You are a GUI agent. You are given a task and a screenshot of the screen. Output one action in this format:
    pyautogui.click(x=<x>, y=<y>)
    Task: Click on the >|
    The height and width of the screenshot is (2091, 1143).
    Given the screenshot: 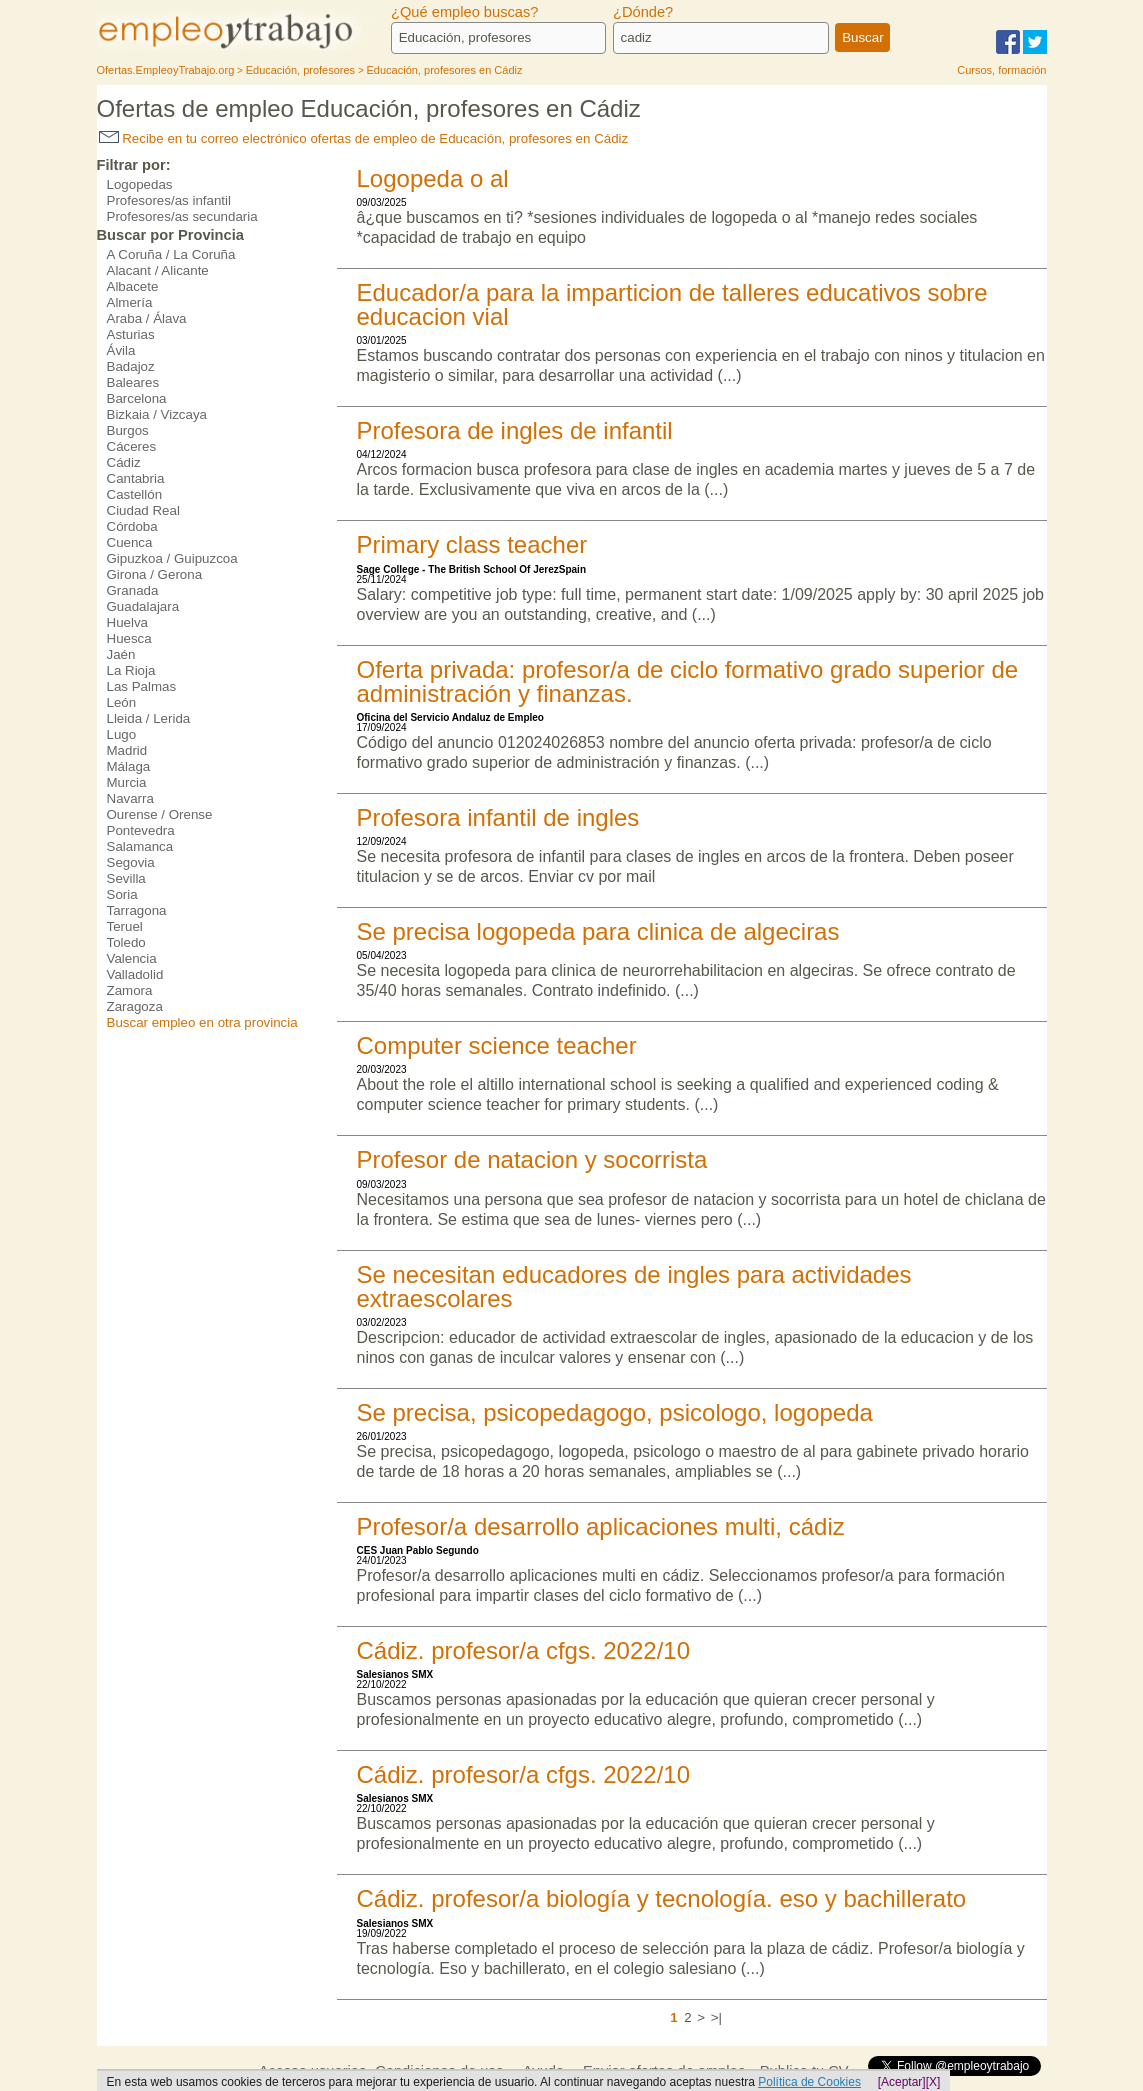 What is the action you would take?
    pyautogui.click(x=716, y=2017)
    